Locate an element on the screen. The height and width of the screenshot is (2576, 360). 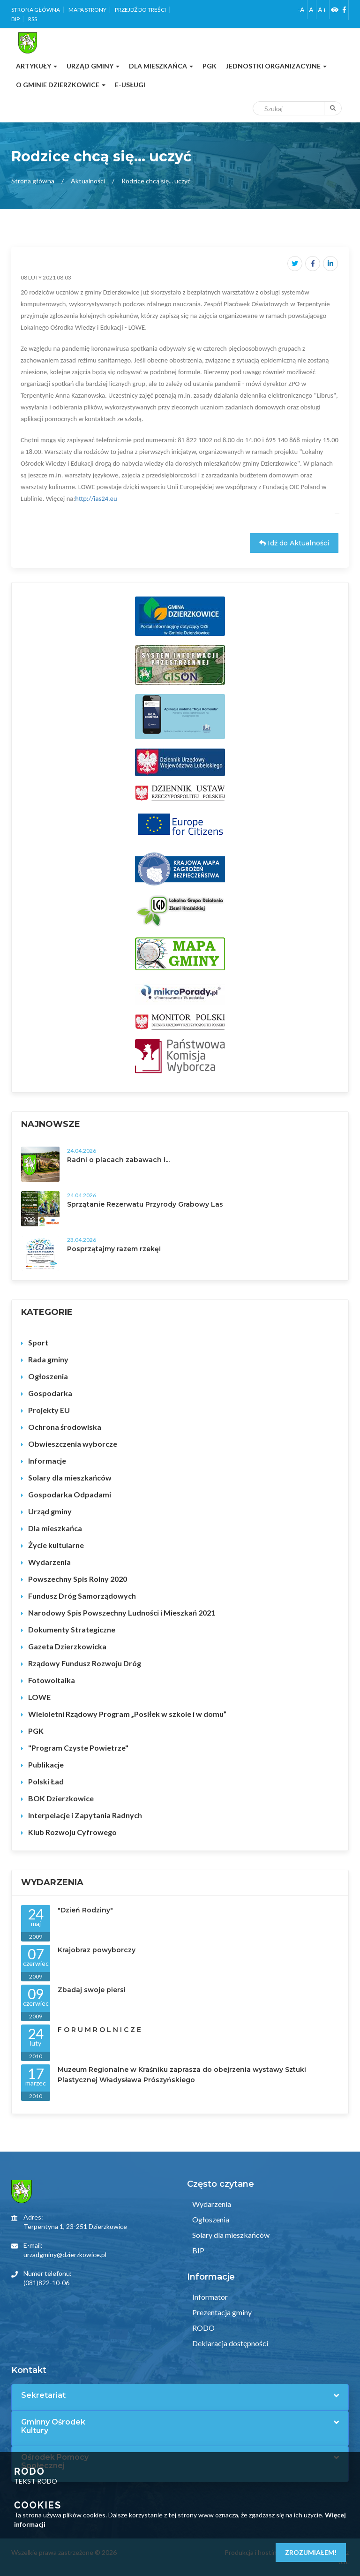
Sekretariat [button] is located at coordinates (43, 2395).